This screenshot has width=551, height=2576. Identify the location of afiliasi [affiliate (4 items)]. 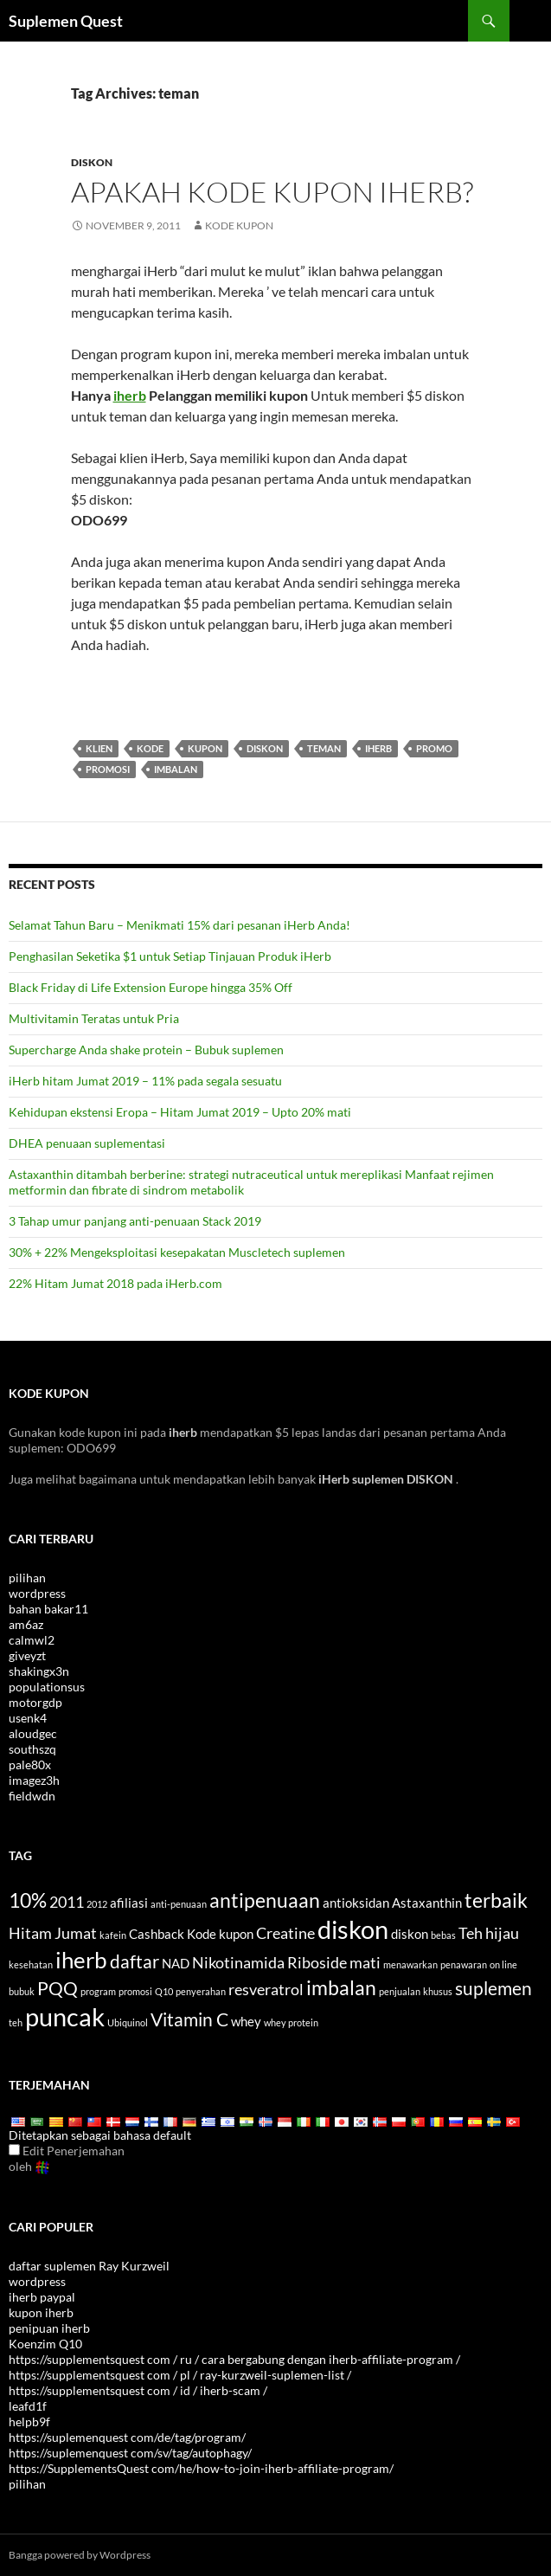
(129, 1902).